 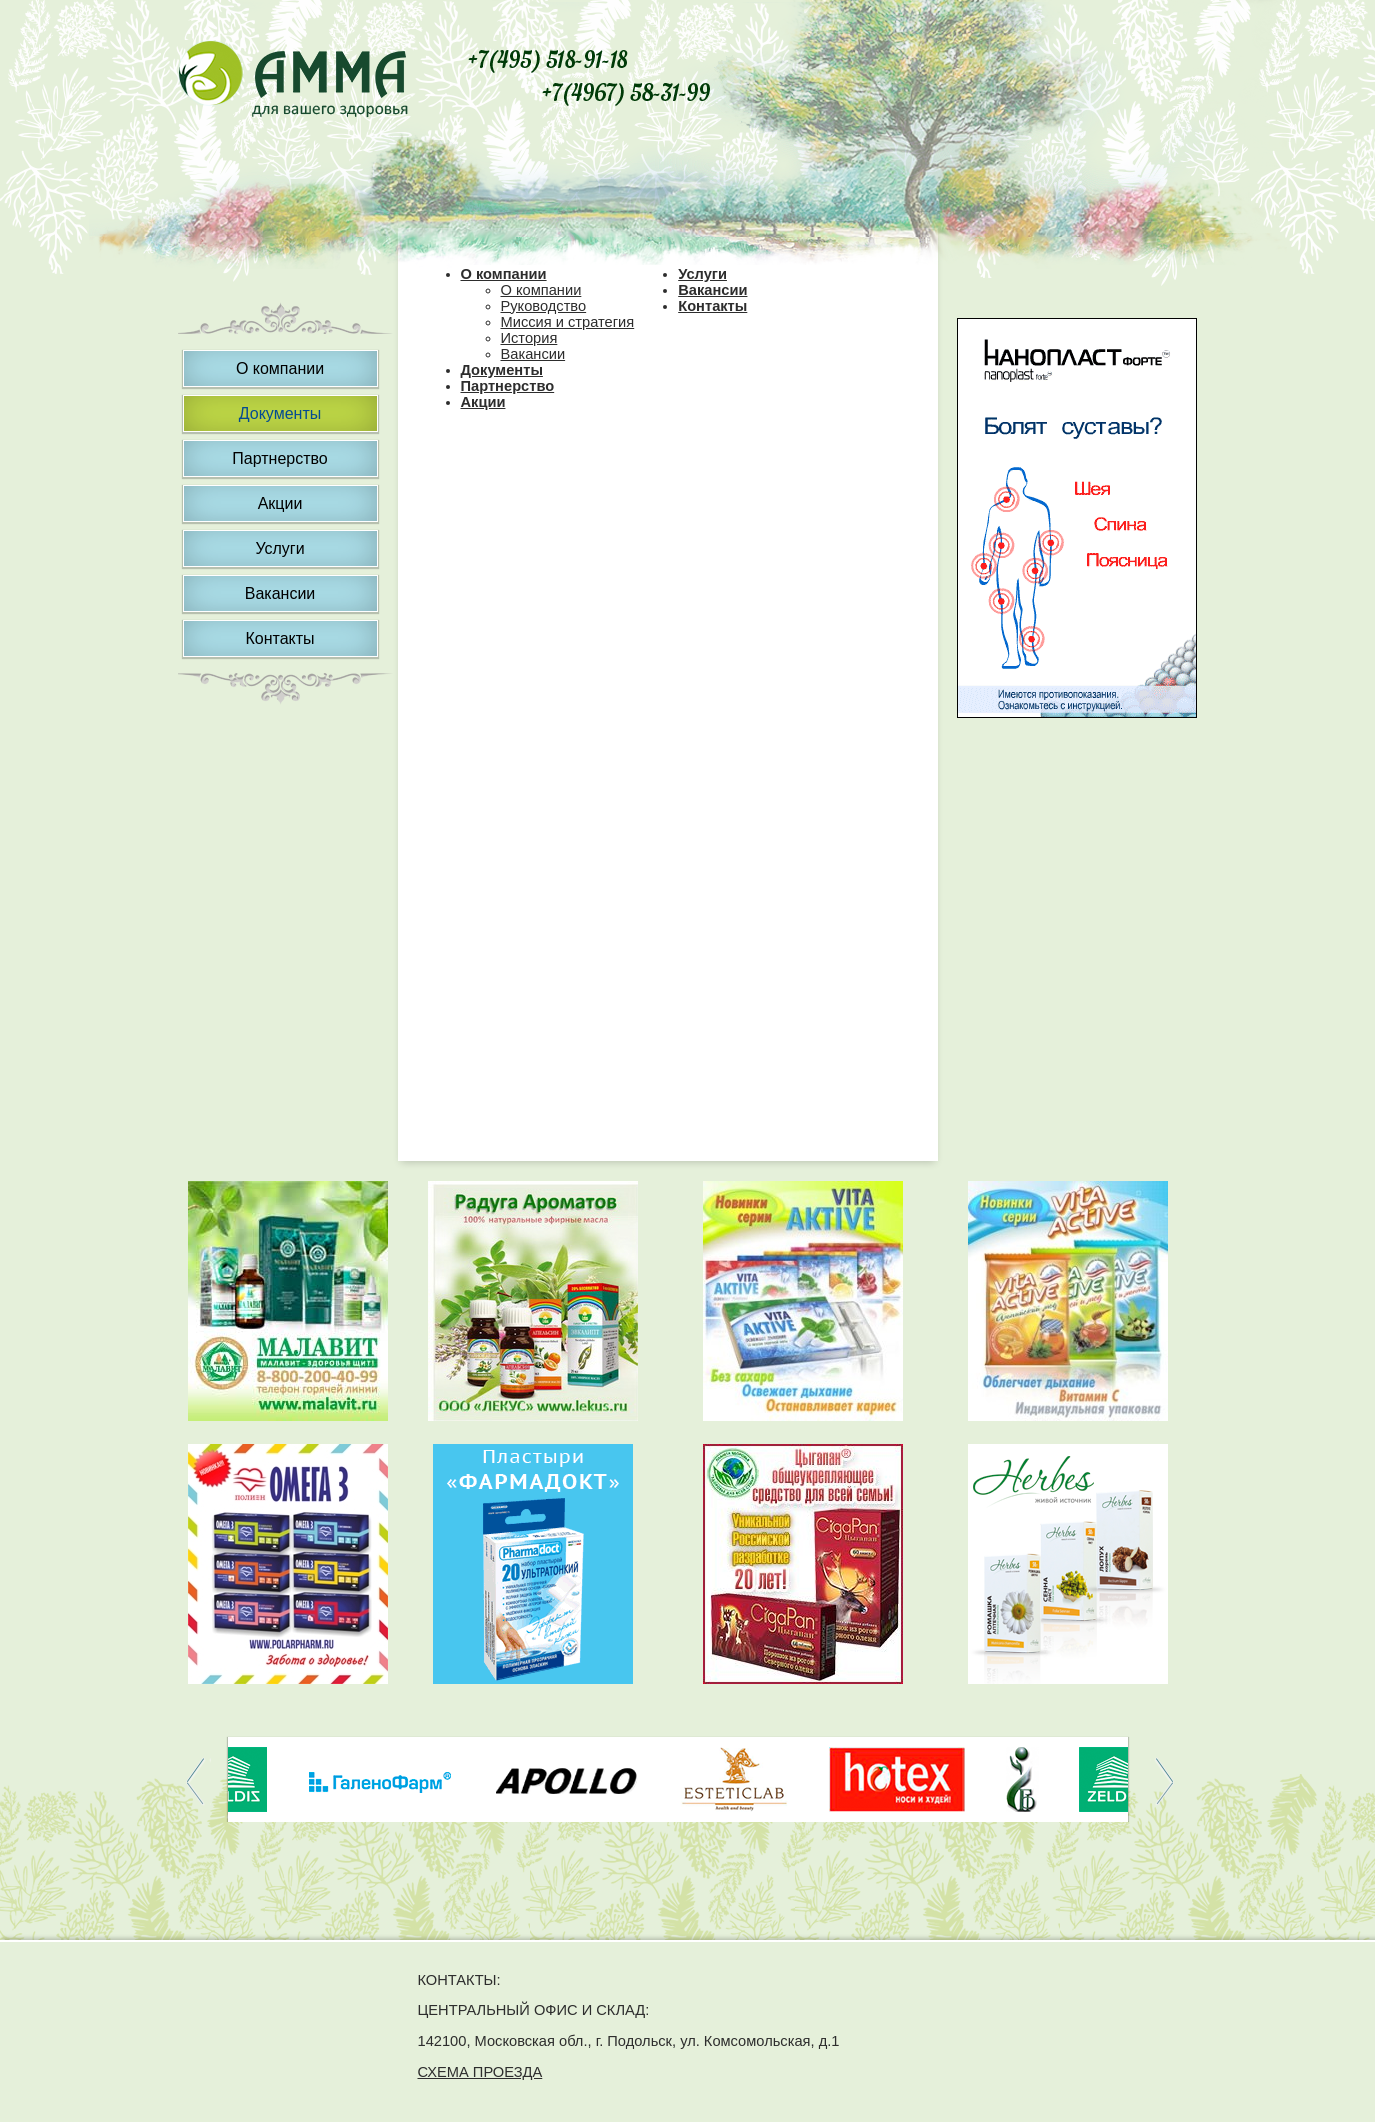 I want to click on Партнерство, so click(x=279, y=458).